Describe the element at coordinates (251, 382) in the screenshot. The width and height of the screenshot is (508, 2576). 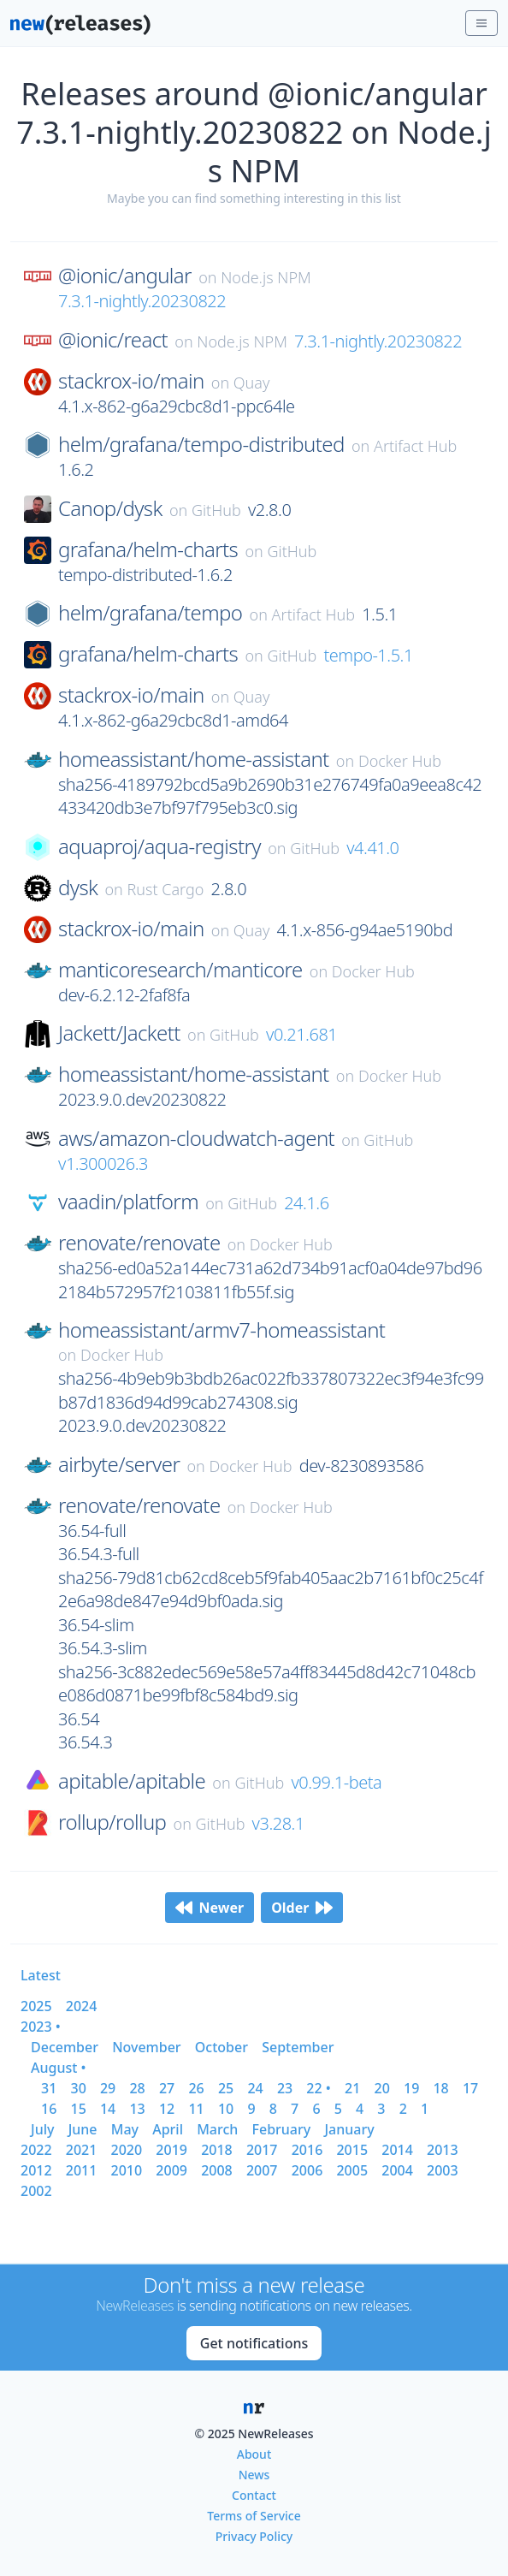
I see `Quay` at that location.